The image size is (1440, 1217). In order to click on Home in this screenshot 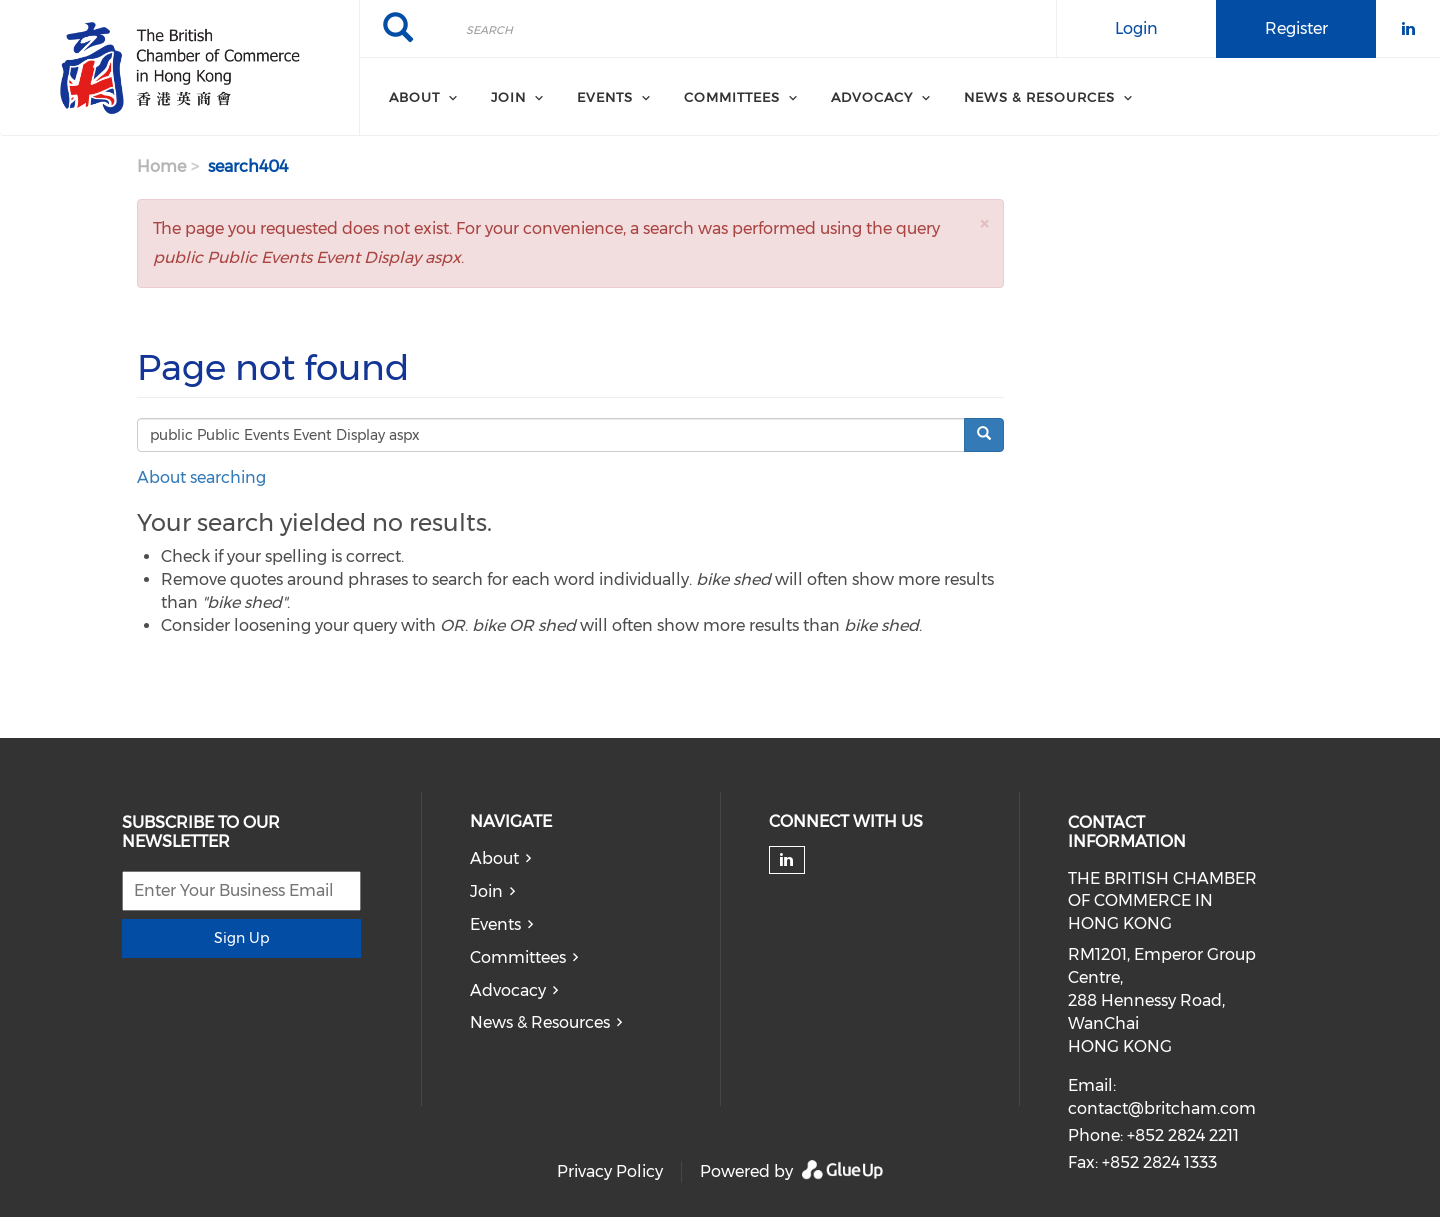, I will do `click(161, 166)`.